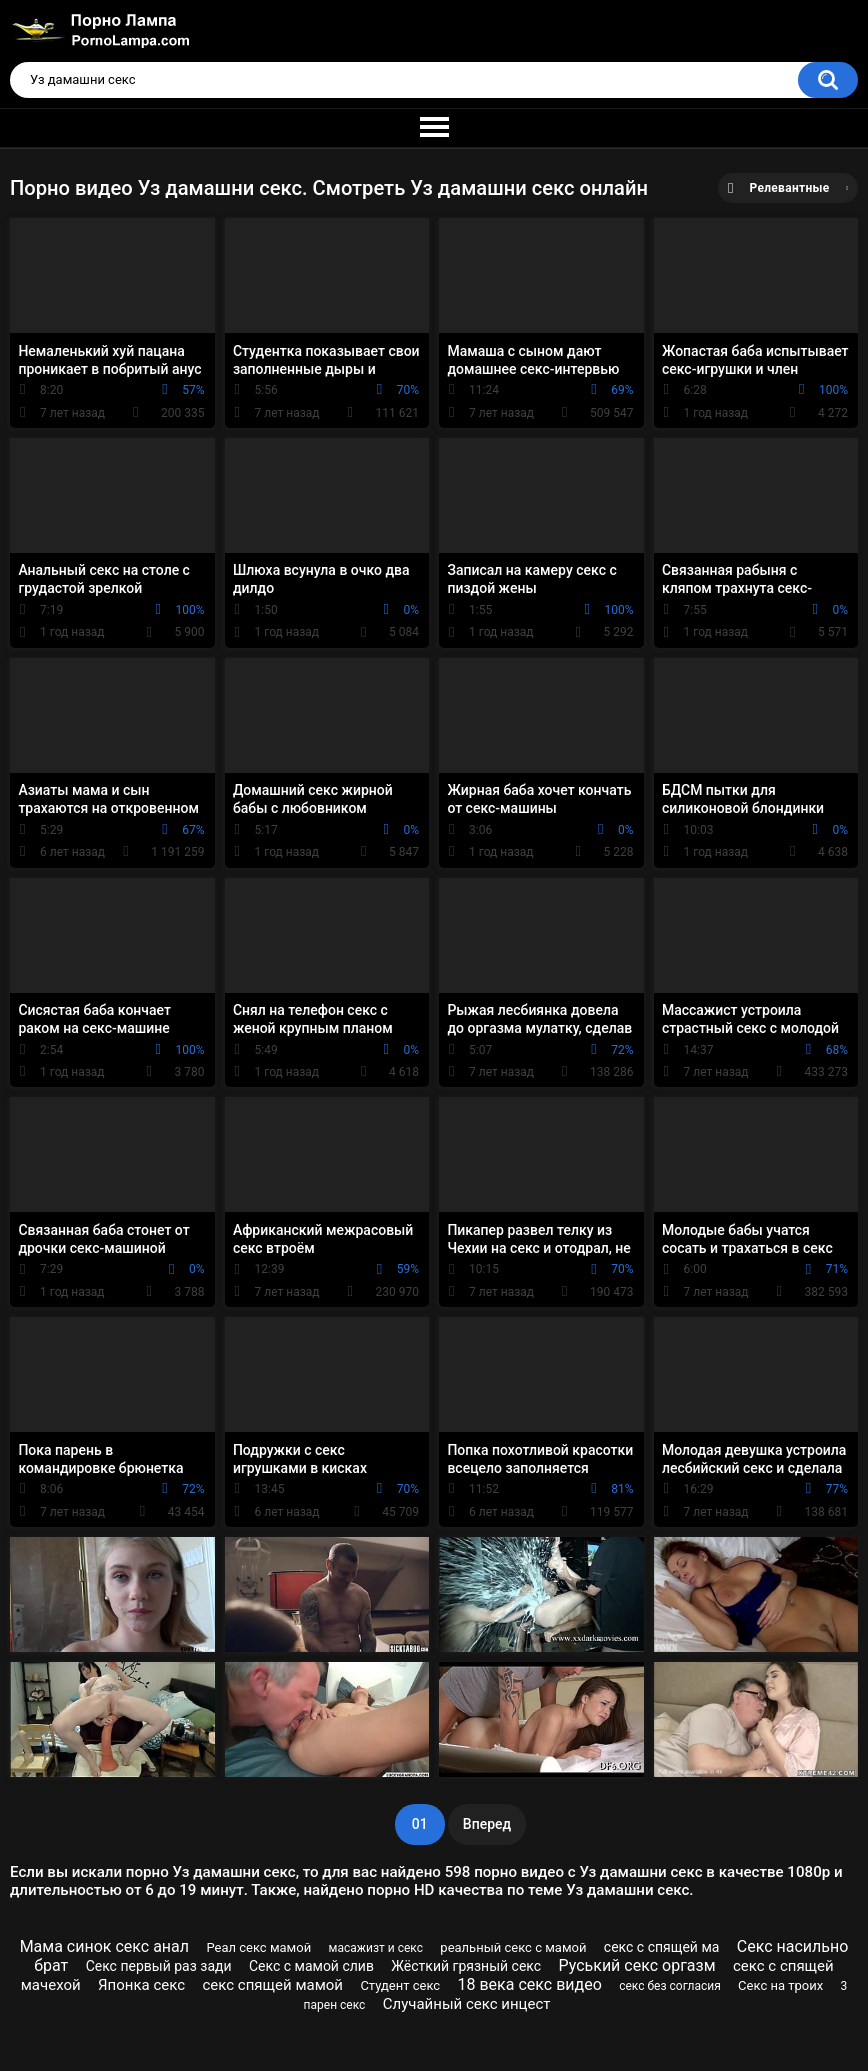  Describe the element at coordinates (670, 1986) in the screenshot. I see `секс без согласия` at that location.